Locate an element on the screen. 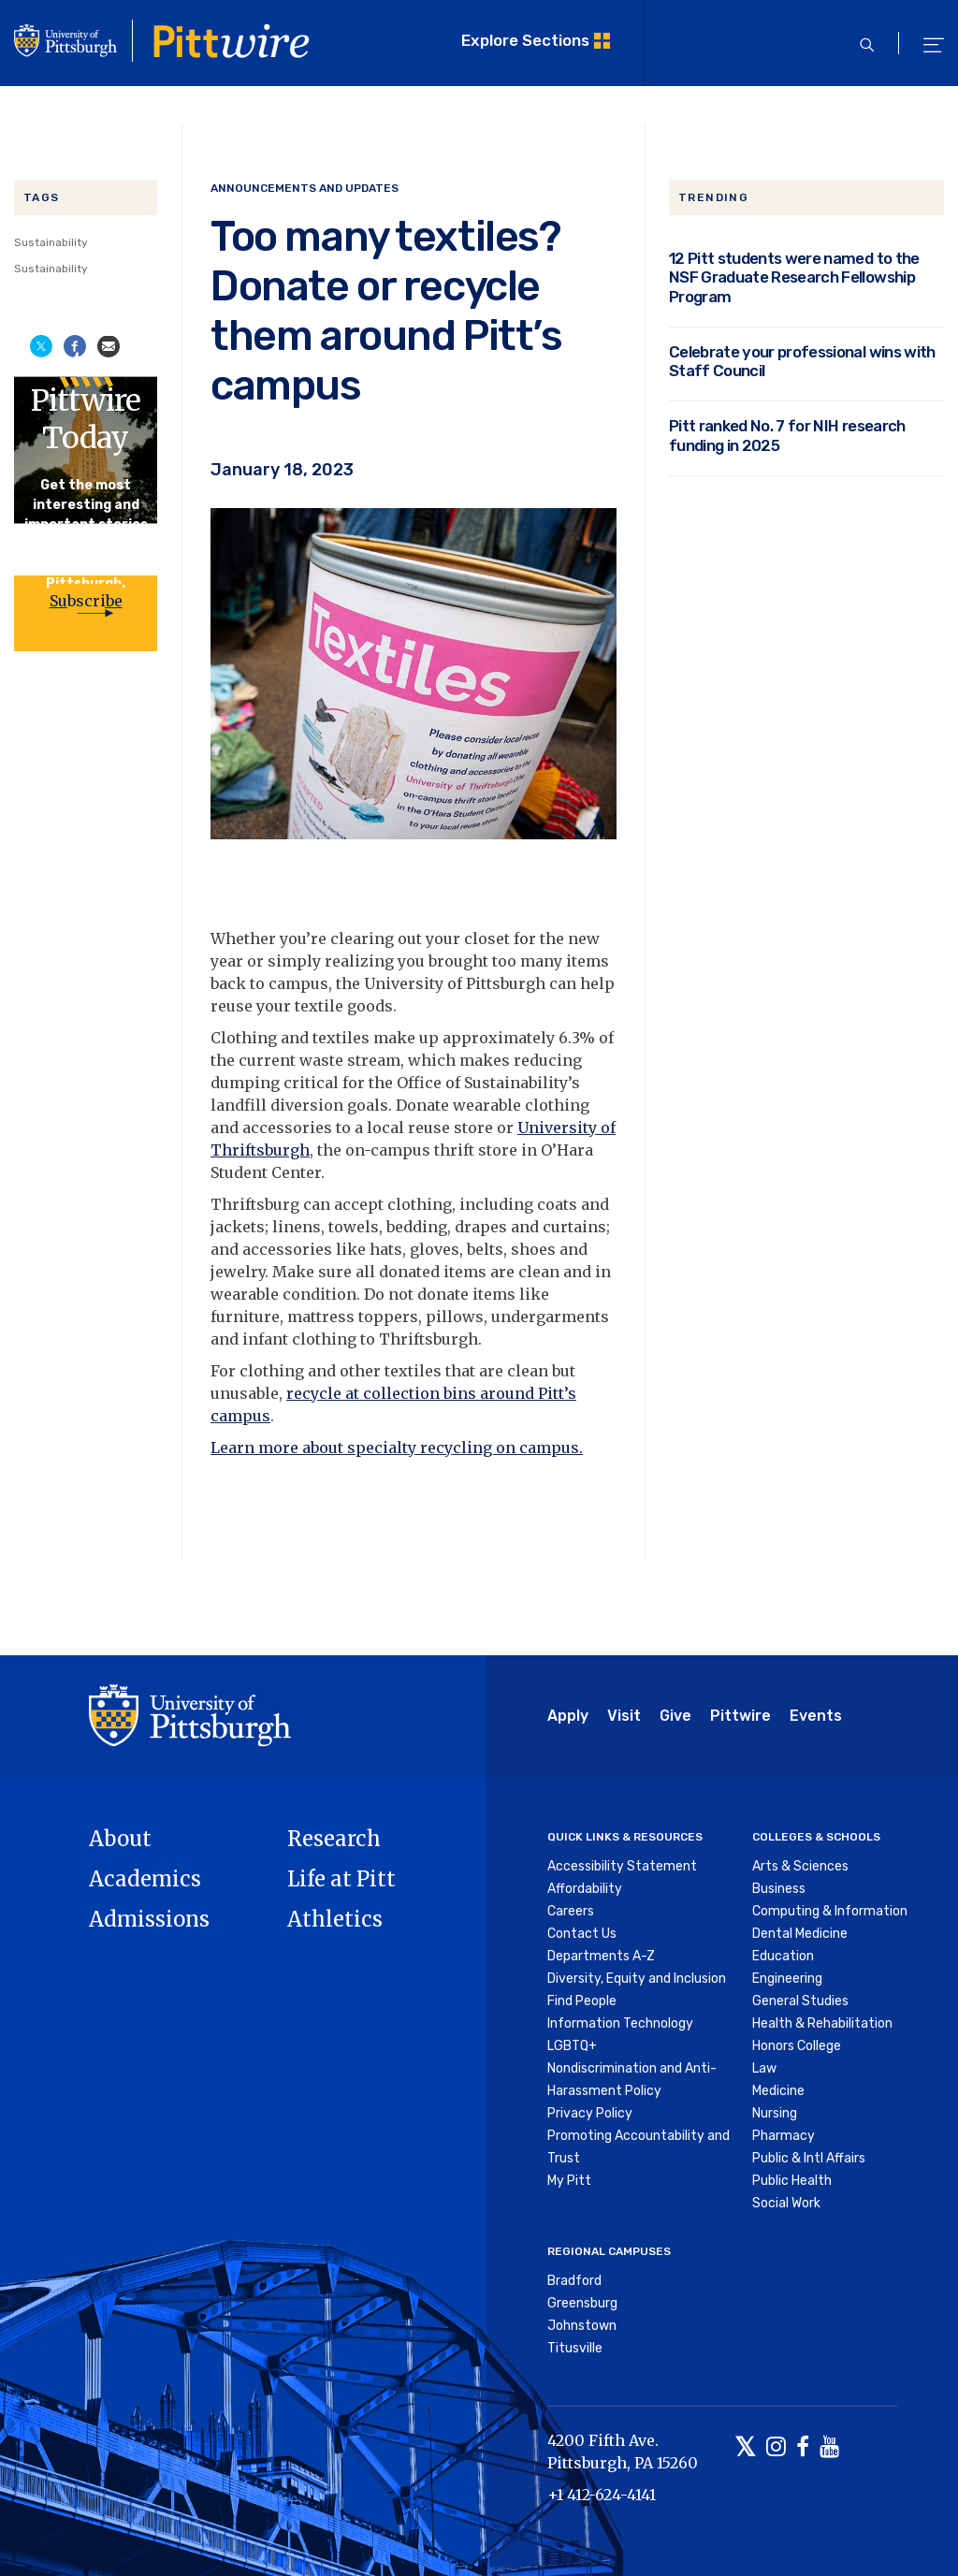  General Studies is located at coordinates (800, 2001).